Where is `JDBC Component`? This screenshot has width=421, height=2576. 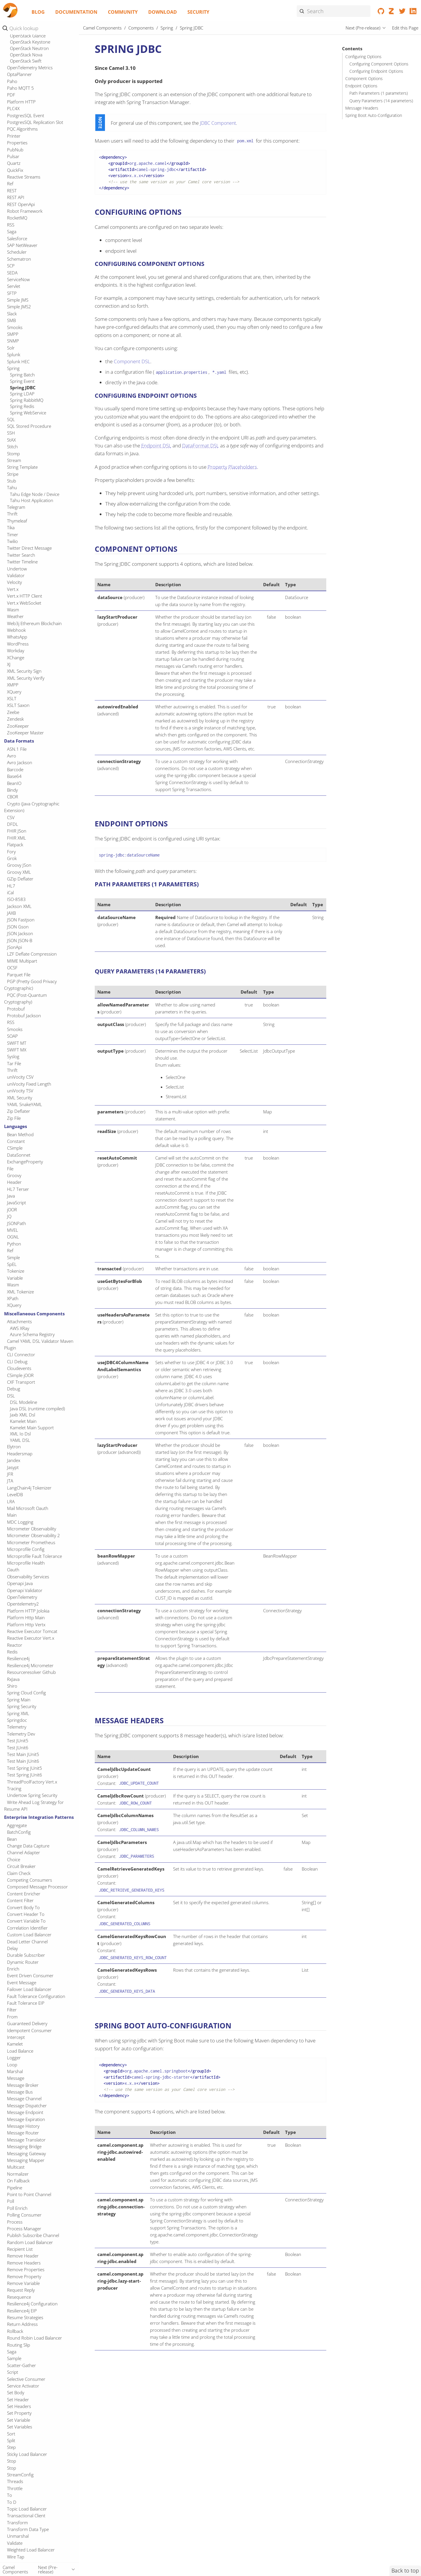 JDBC Component is located at coordinates (218, 123).